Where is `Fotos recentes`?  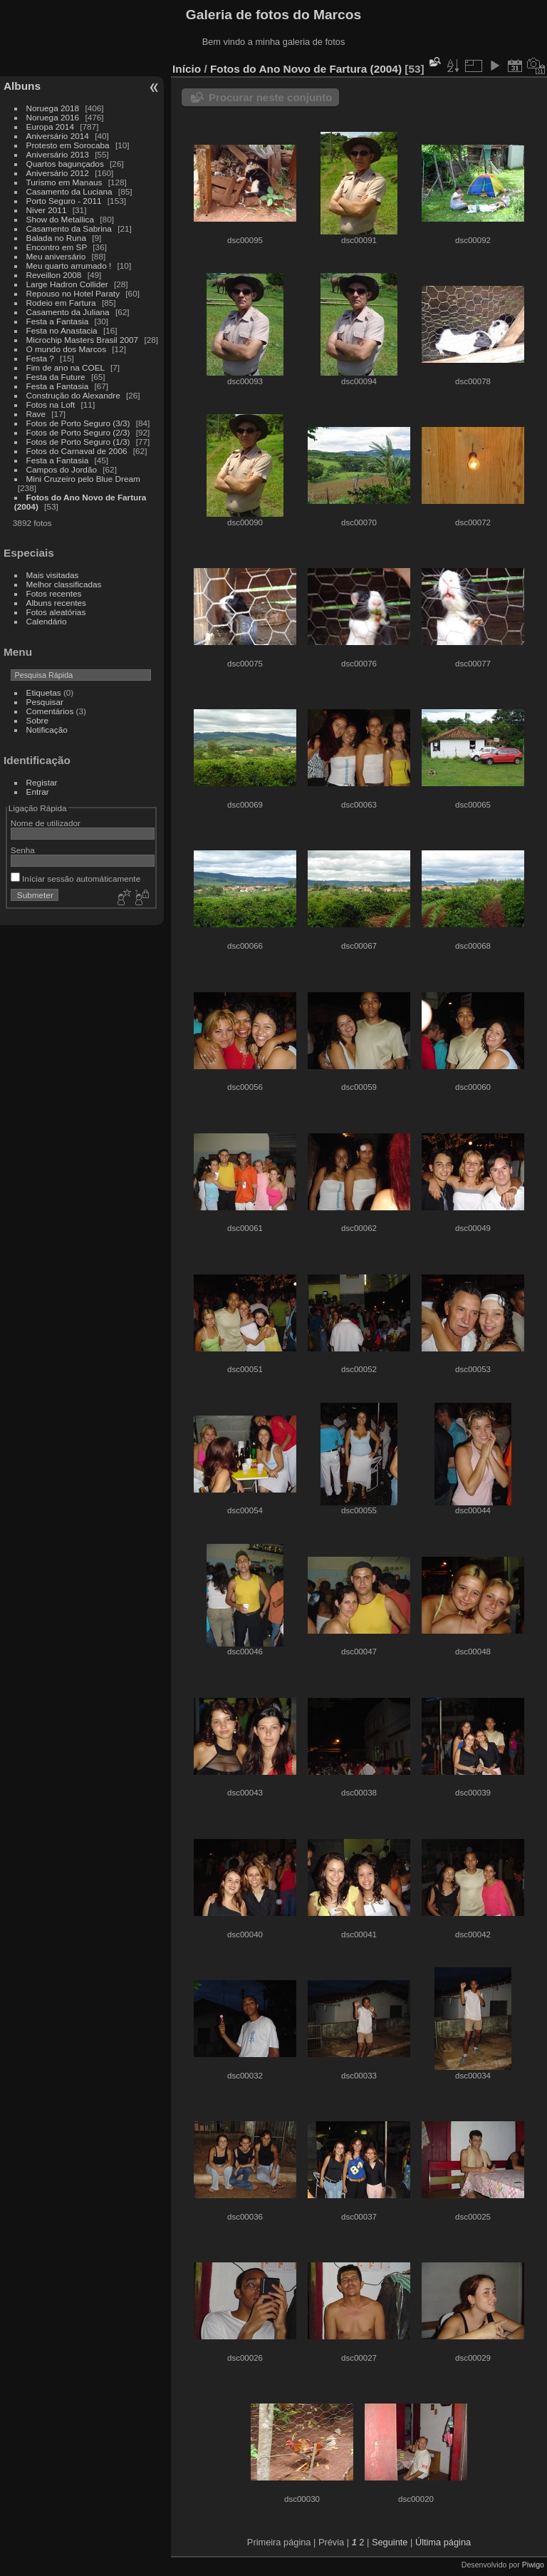
Fotos recentes is located at coordinates (54, 593).